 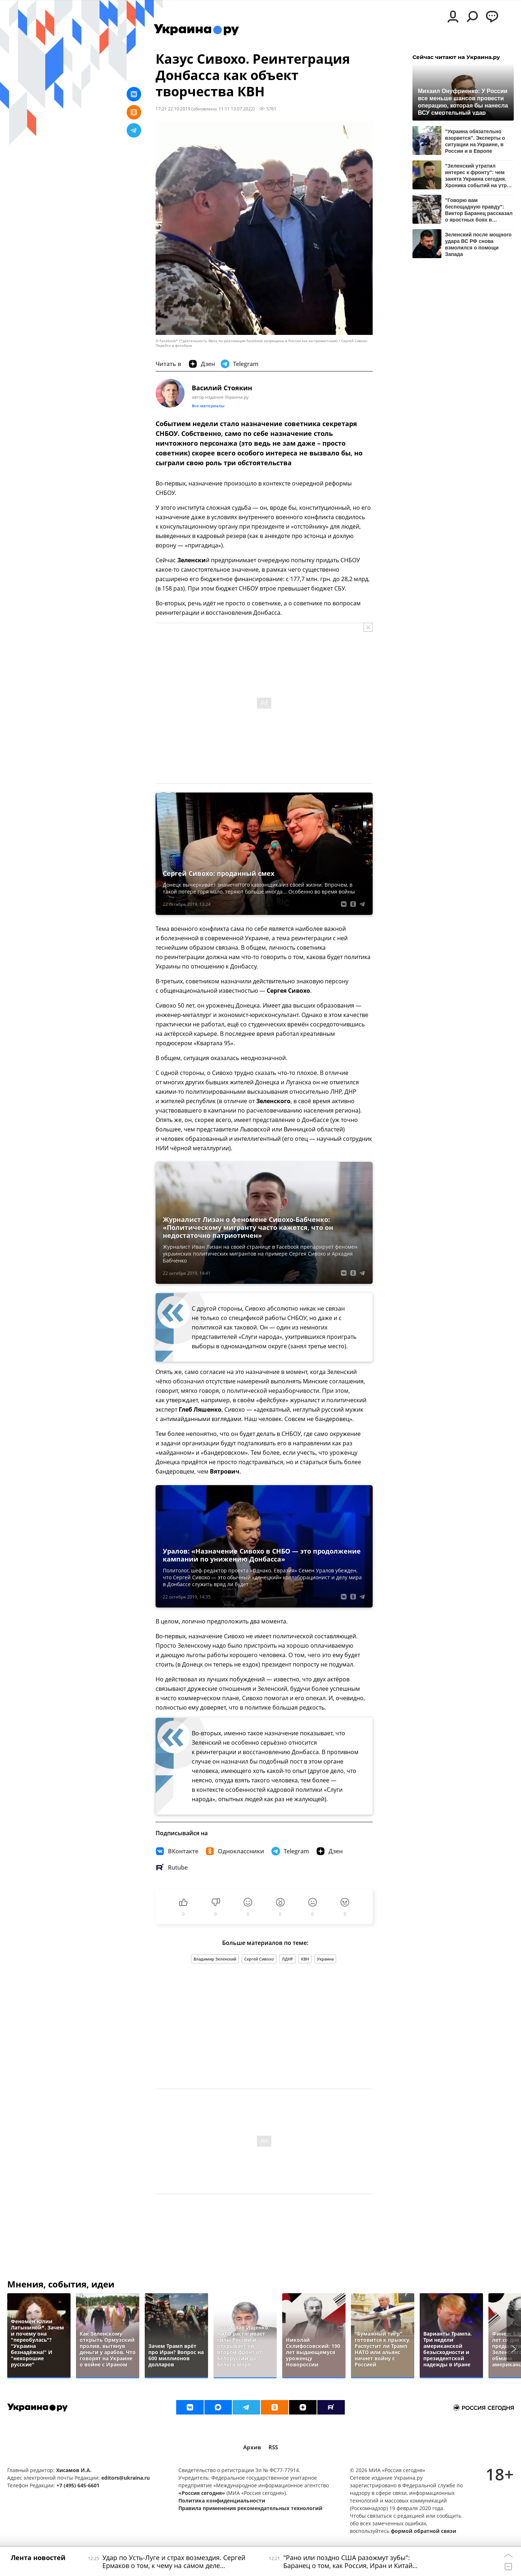 I want to click on "Украина обязательно взорвется". Эксперты о ситуации на Украине, в России и в Европе, so click(x=475, y=141).